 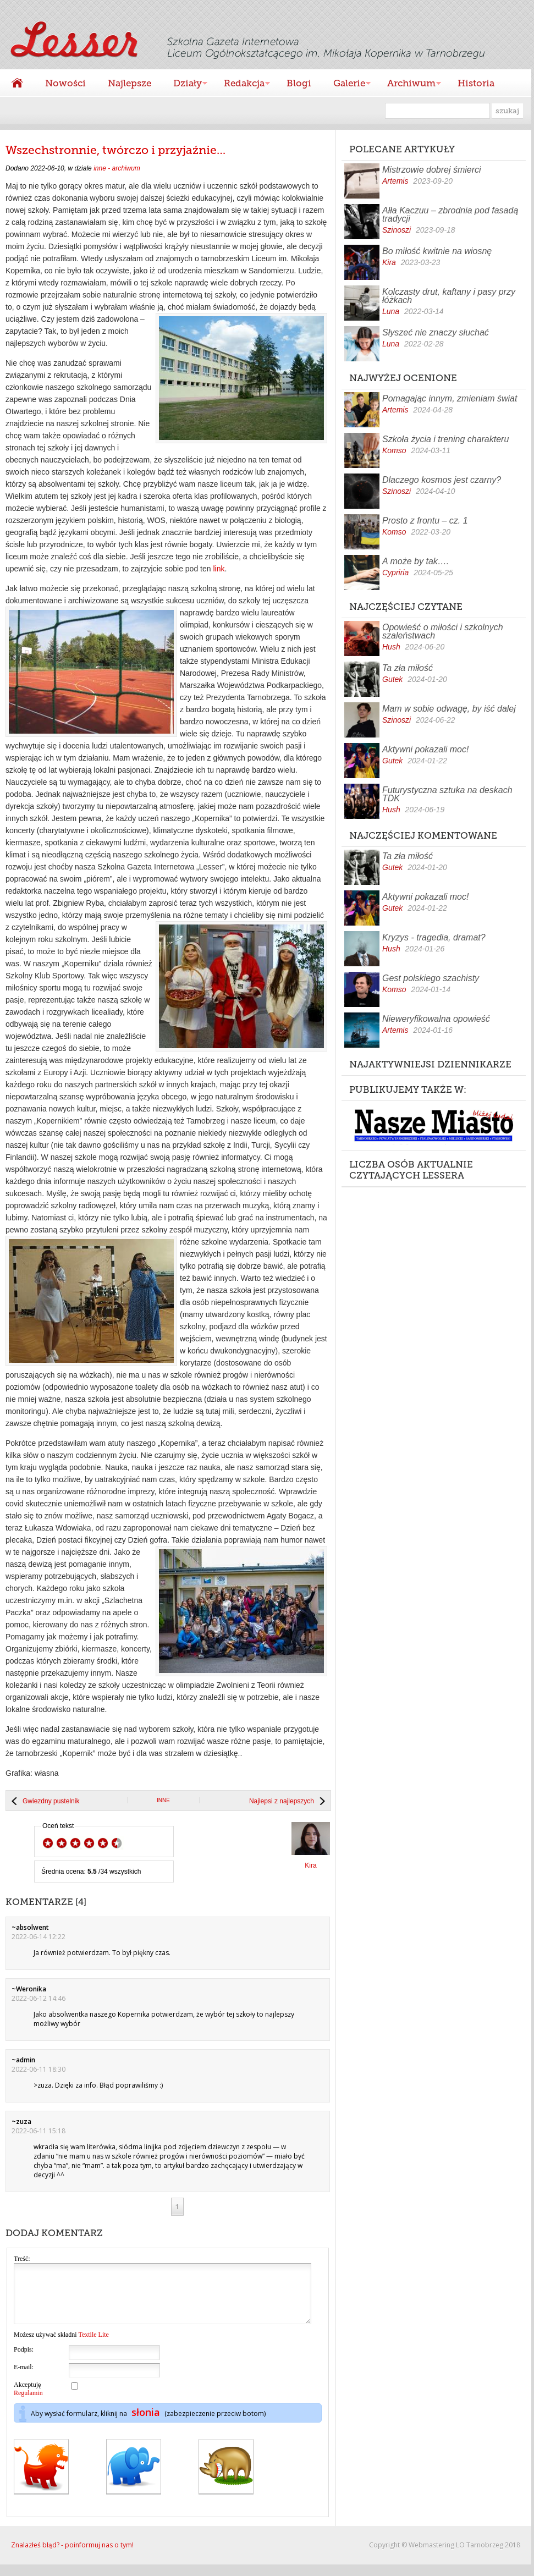 What do you see at coordinates (51, 1801) in the screenshot?
I see `Gwiezdny pustelnik` at bounding box center [51, 1801].